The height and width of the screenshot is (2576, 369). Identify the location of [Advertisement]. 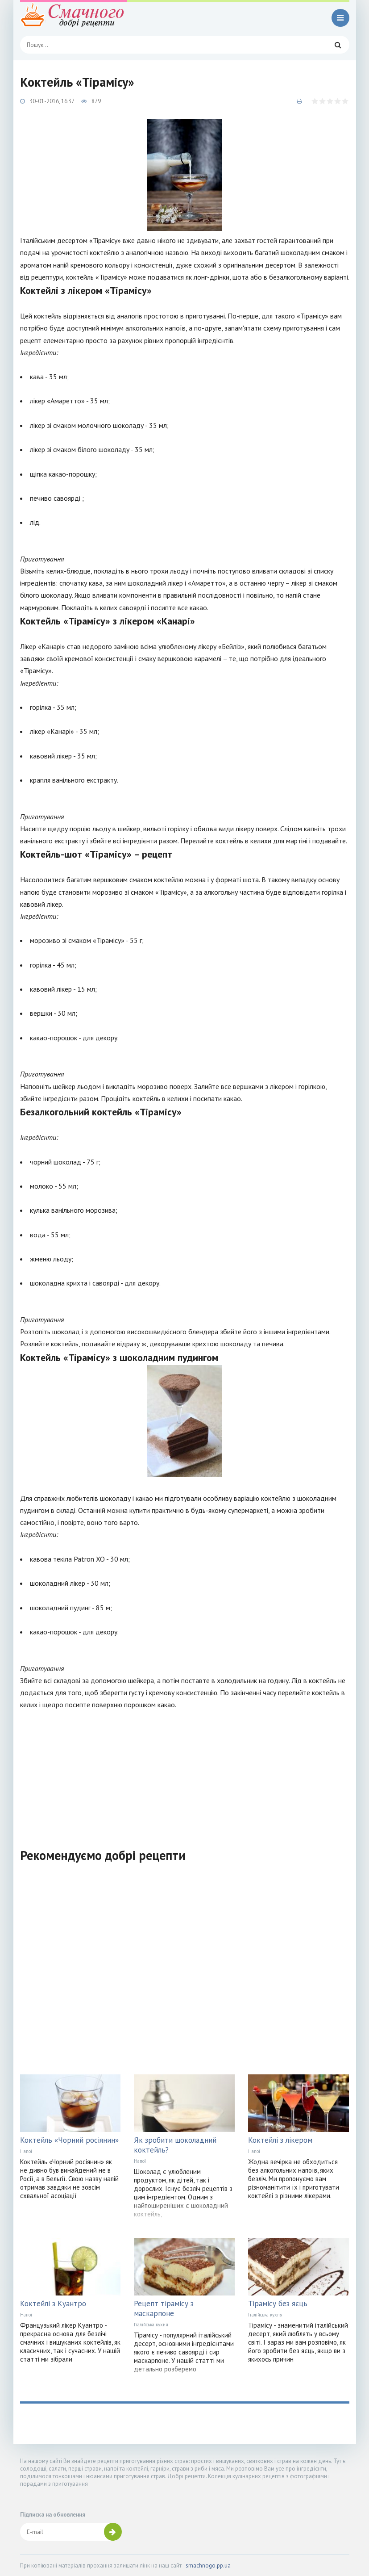
(184, 1773).